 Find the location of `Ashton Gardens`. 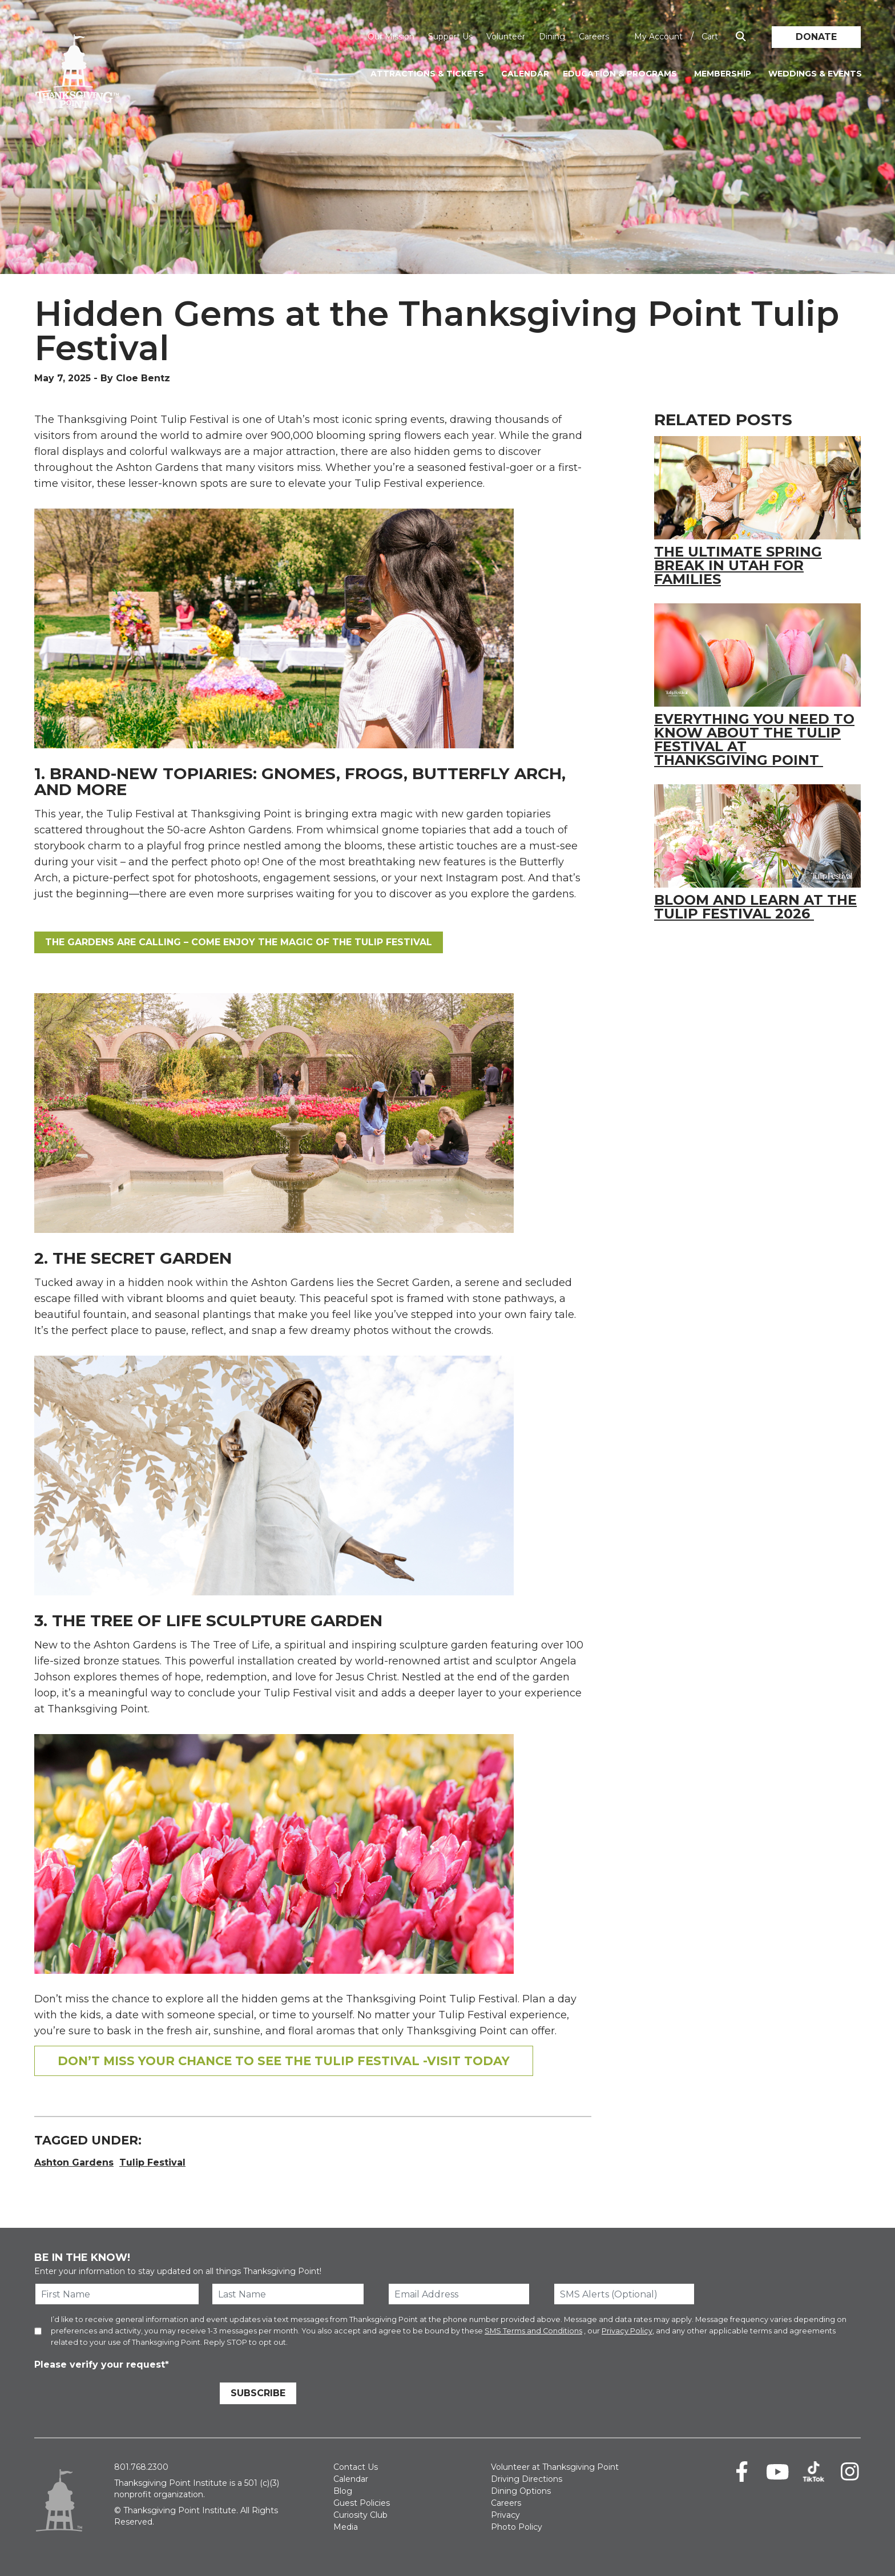

Ashton Gardens is located at coordinates (74, 2162).